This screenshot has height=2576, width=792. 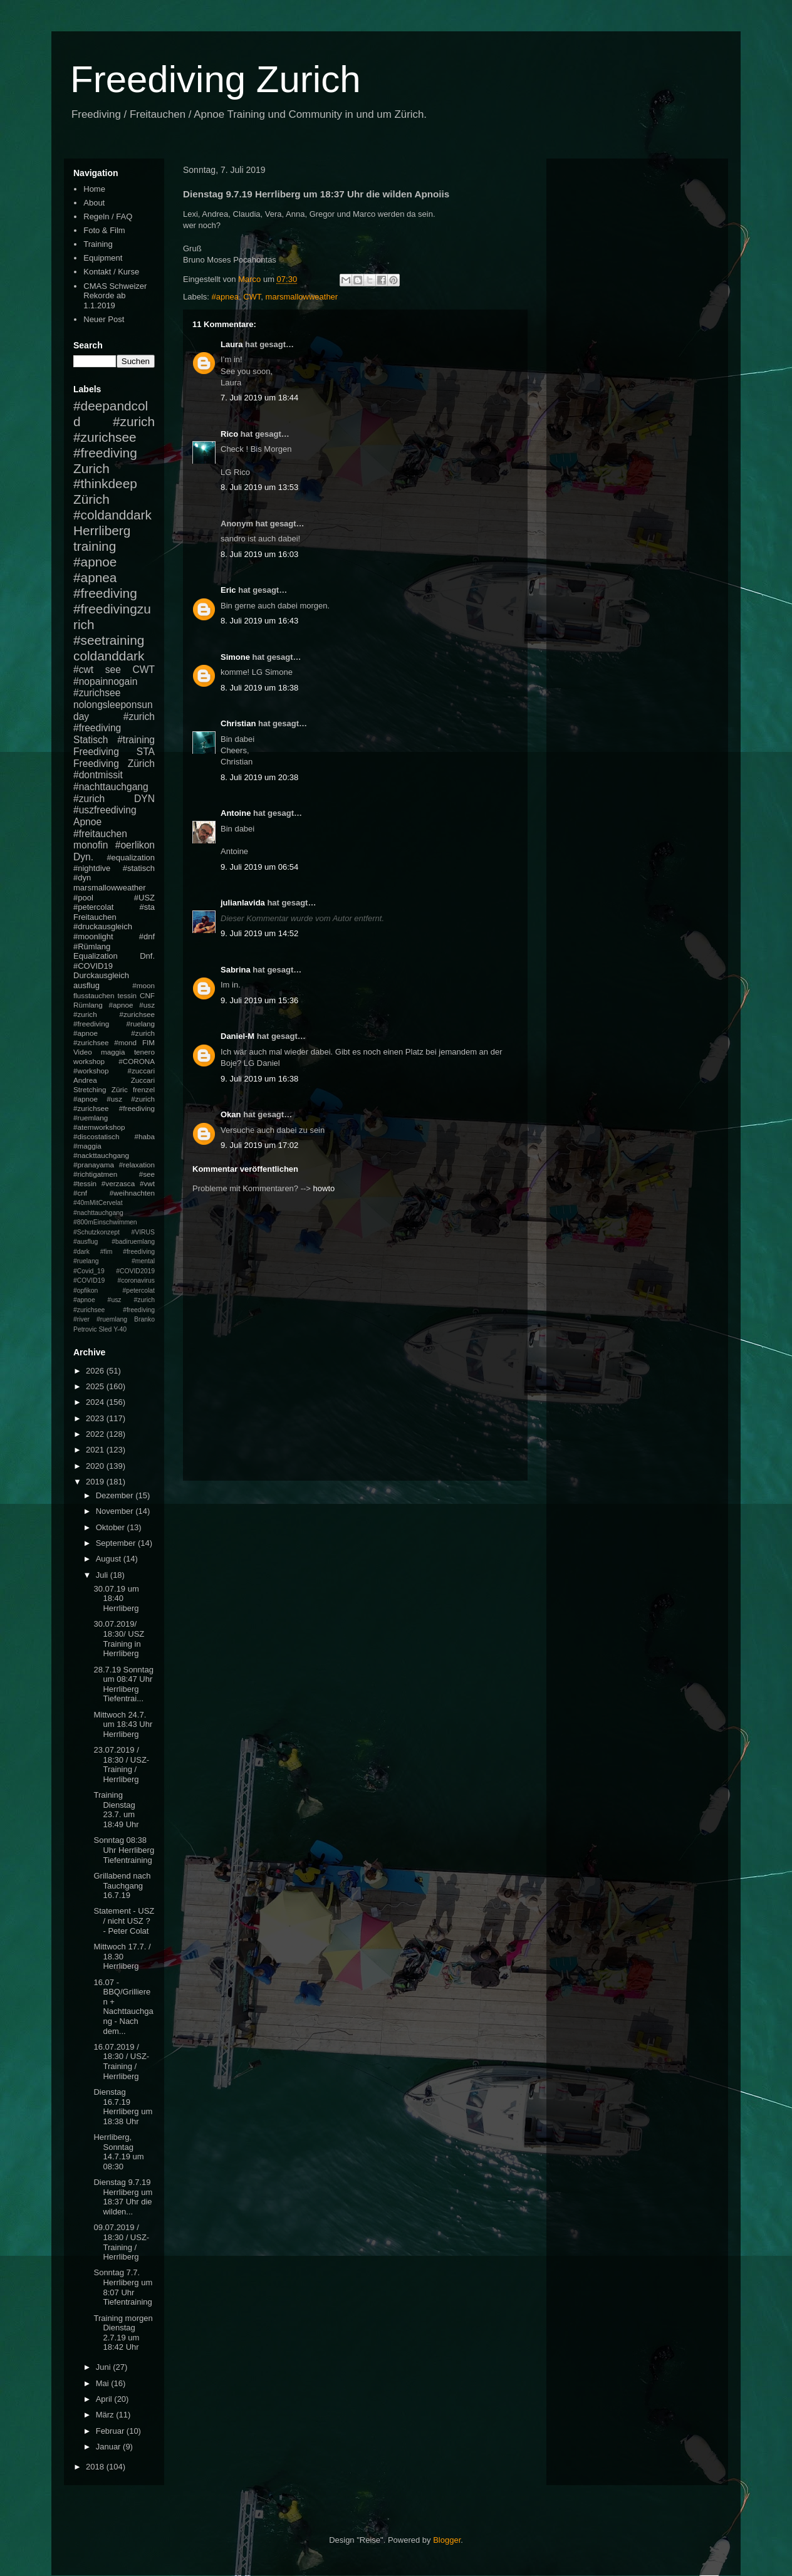 I want to click on 2019, so click(x=96, y=1481).